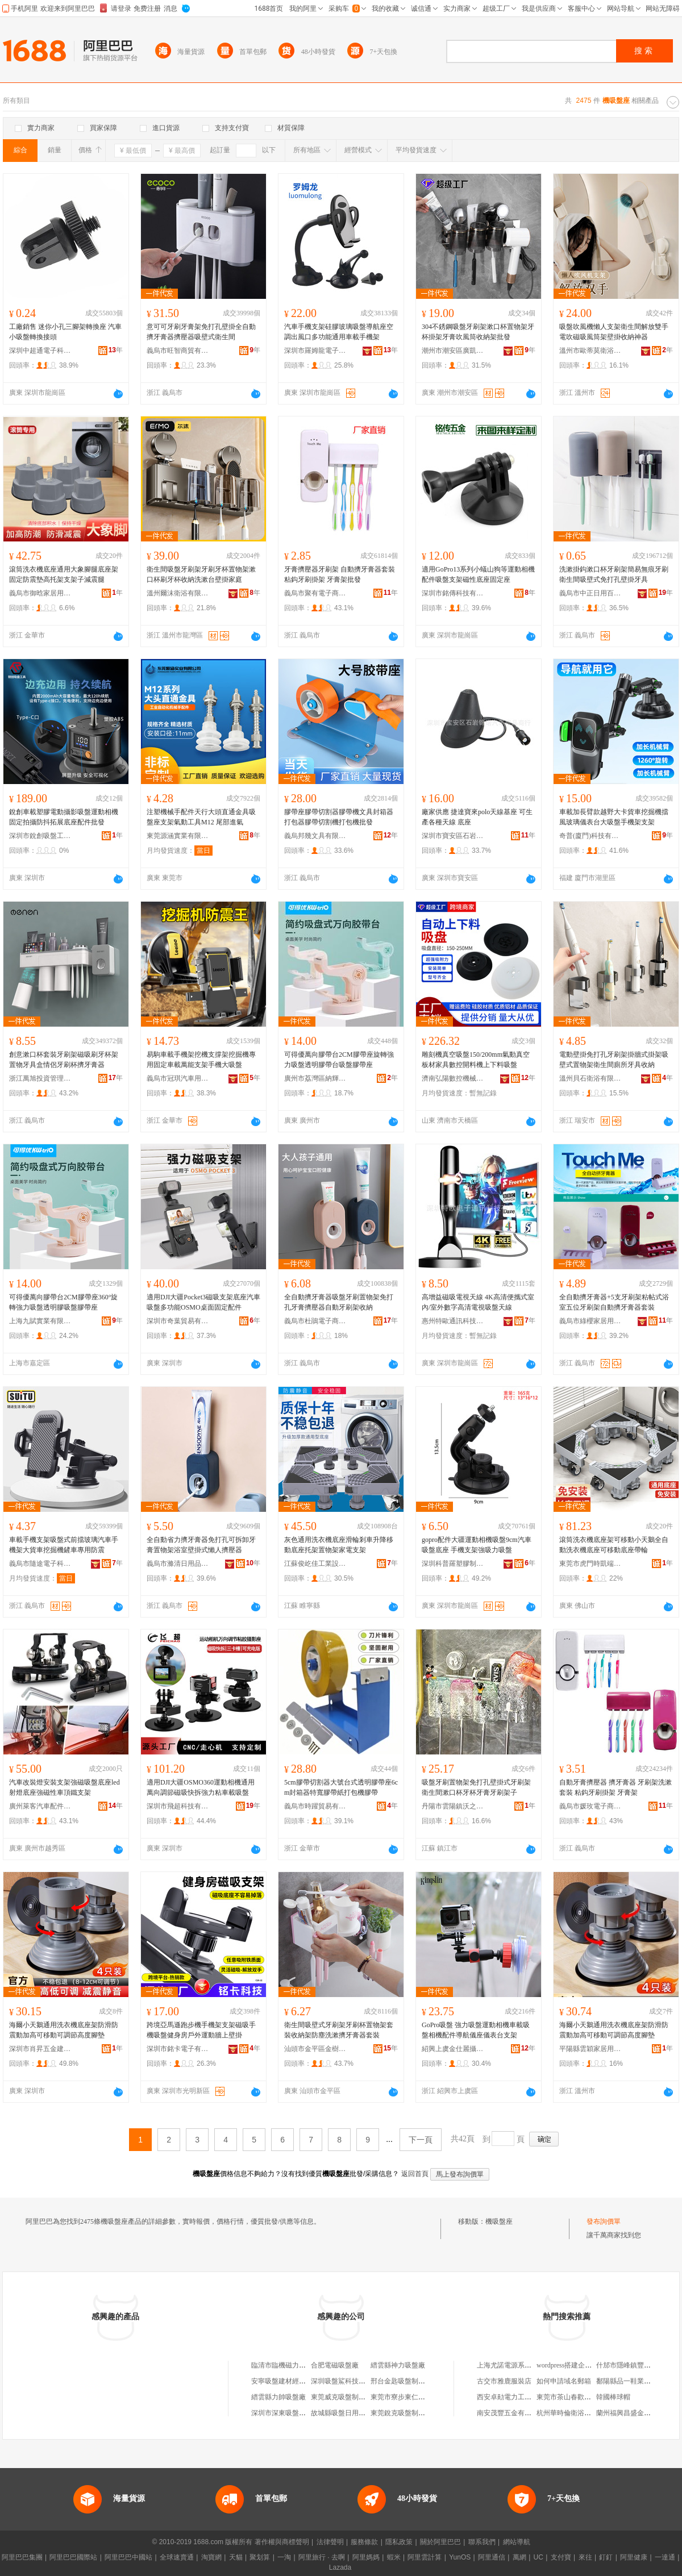  What do you see at coordinates (511, 2413) in the screenshot?
I see `南安茂豐五金有限公司` at bounding box center [511, 2413].